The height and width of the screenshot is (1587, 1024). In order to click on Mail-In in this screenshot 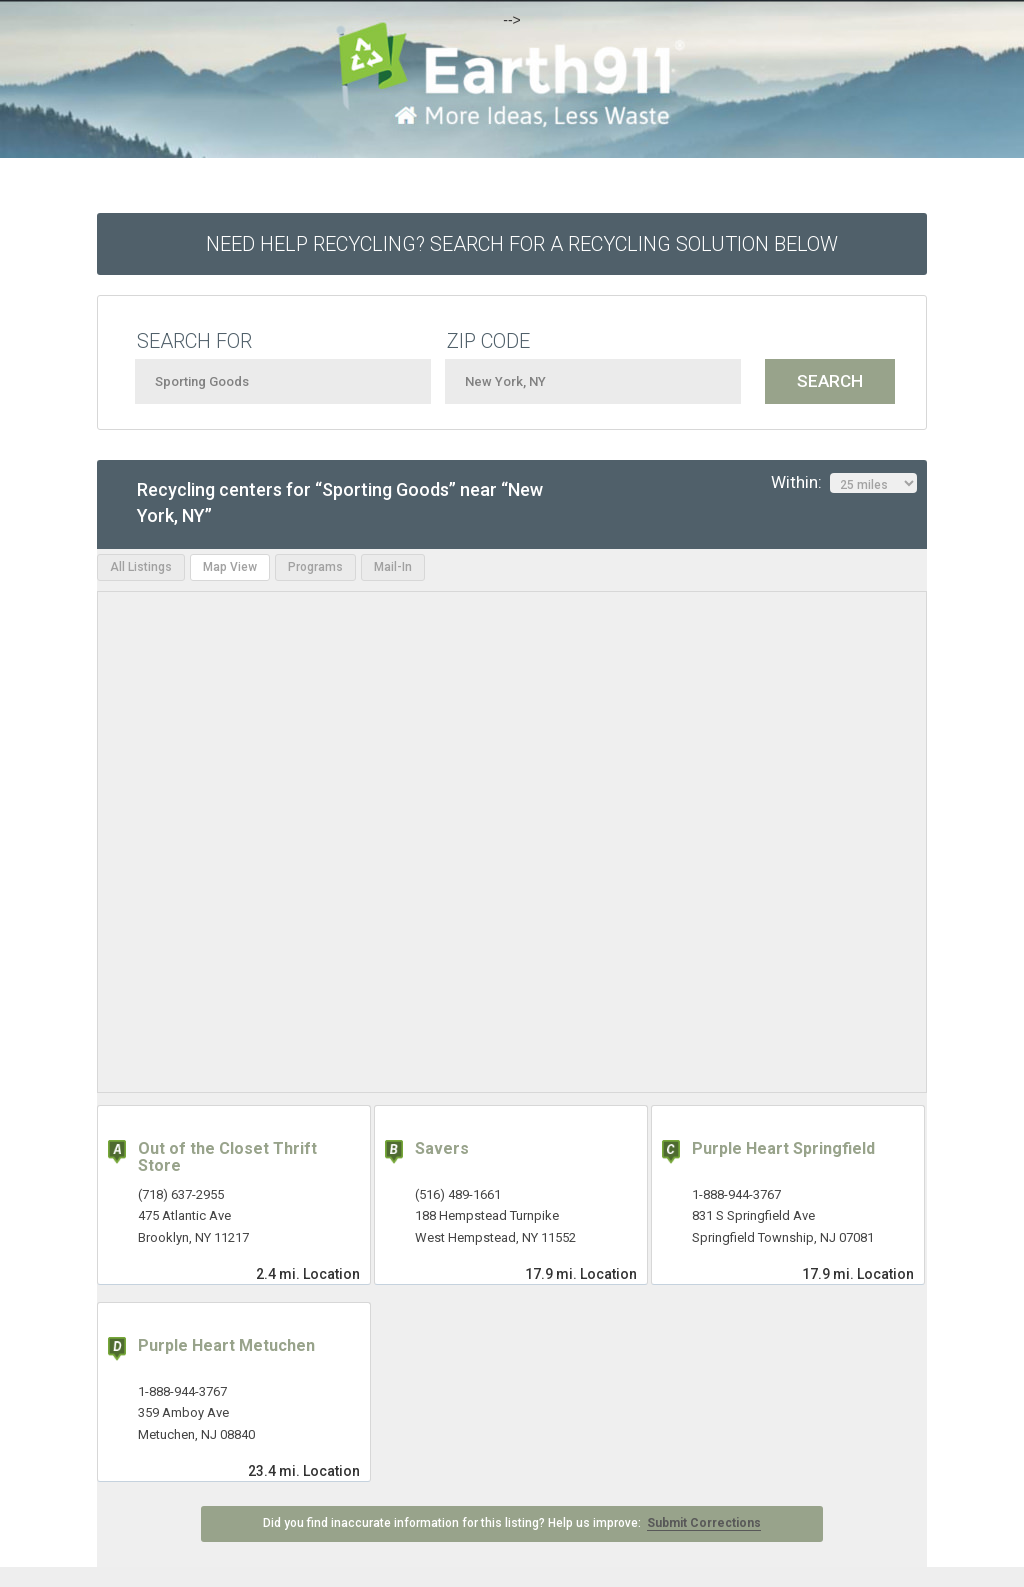, I will do `click(393, 567)`.